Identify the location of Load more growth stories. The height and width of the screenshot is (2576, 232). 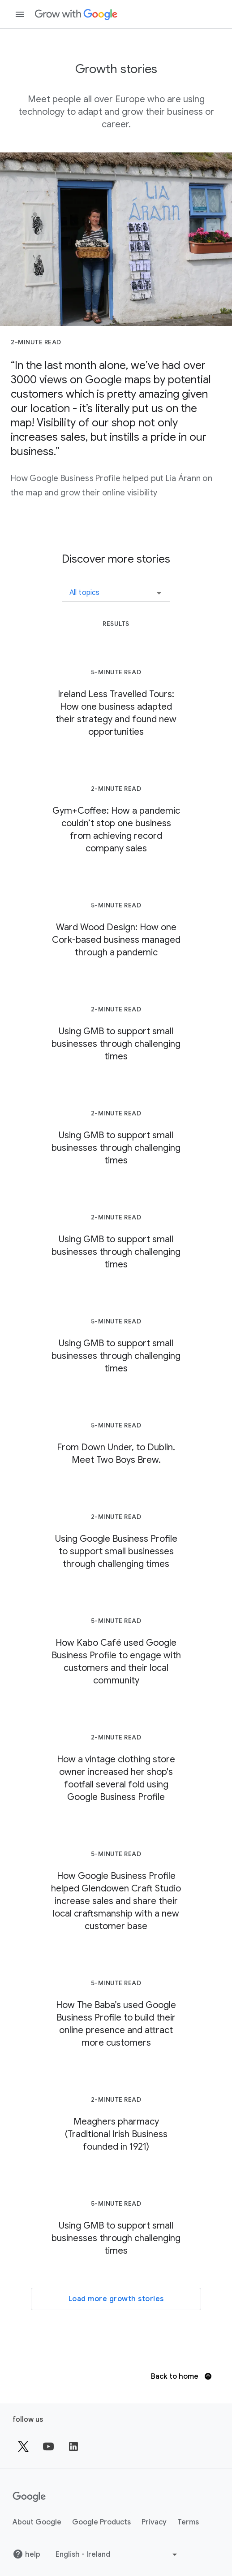
(116, 2298).